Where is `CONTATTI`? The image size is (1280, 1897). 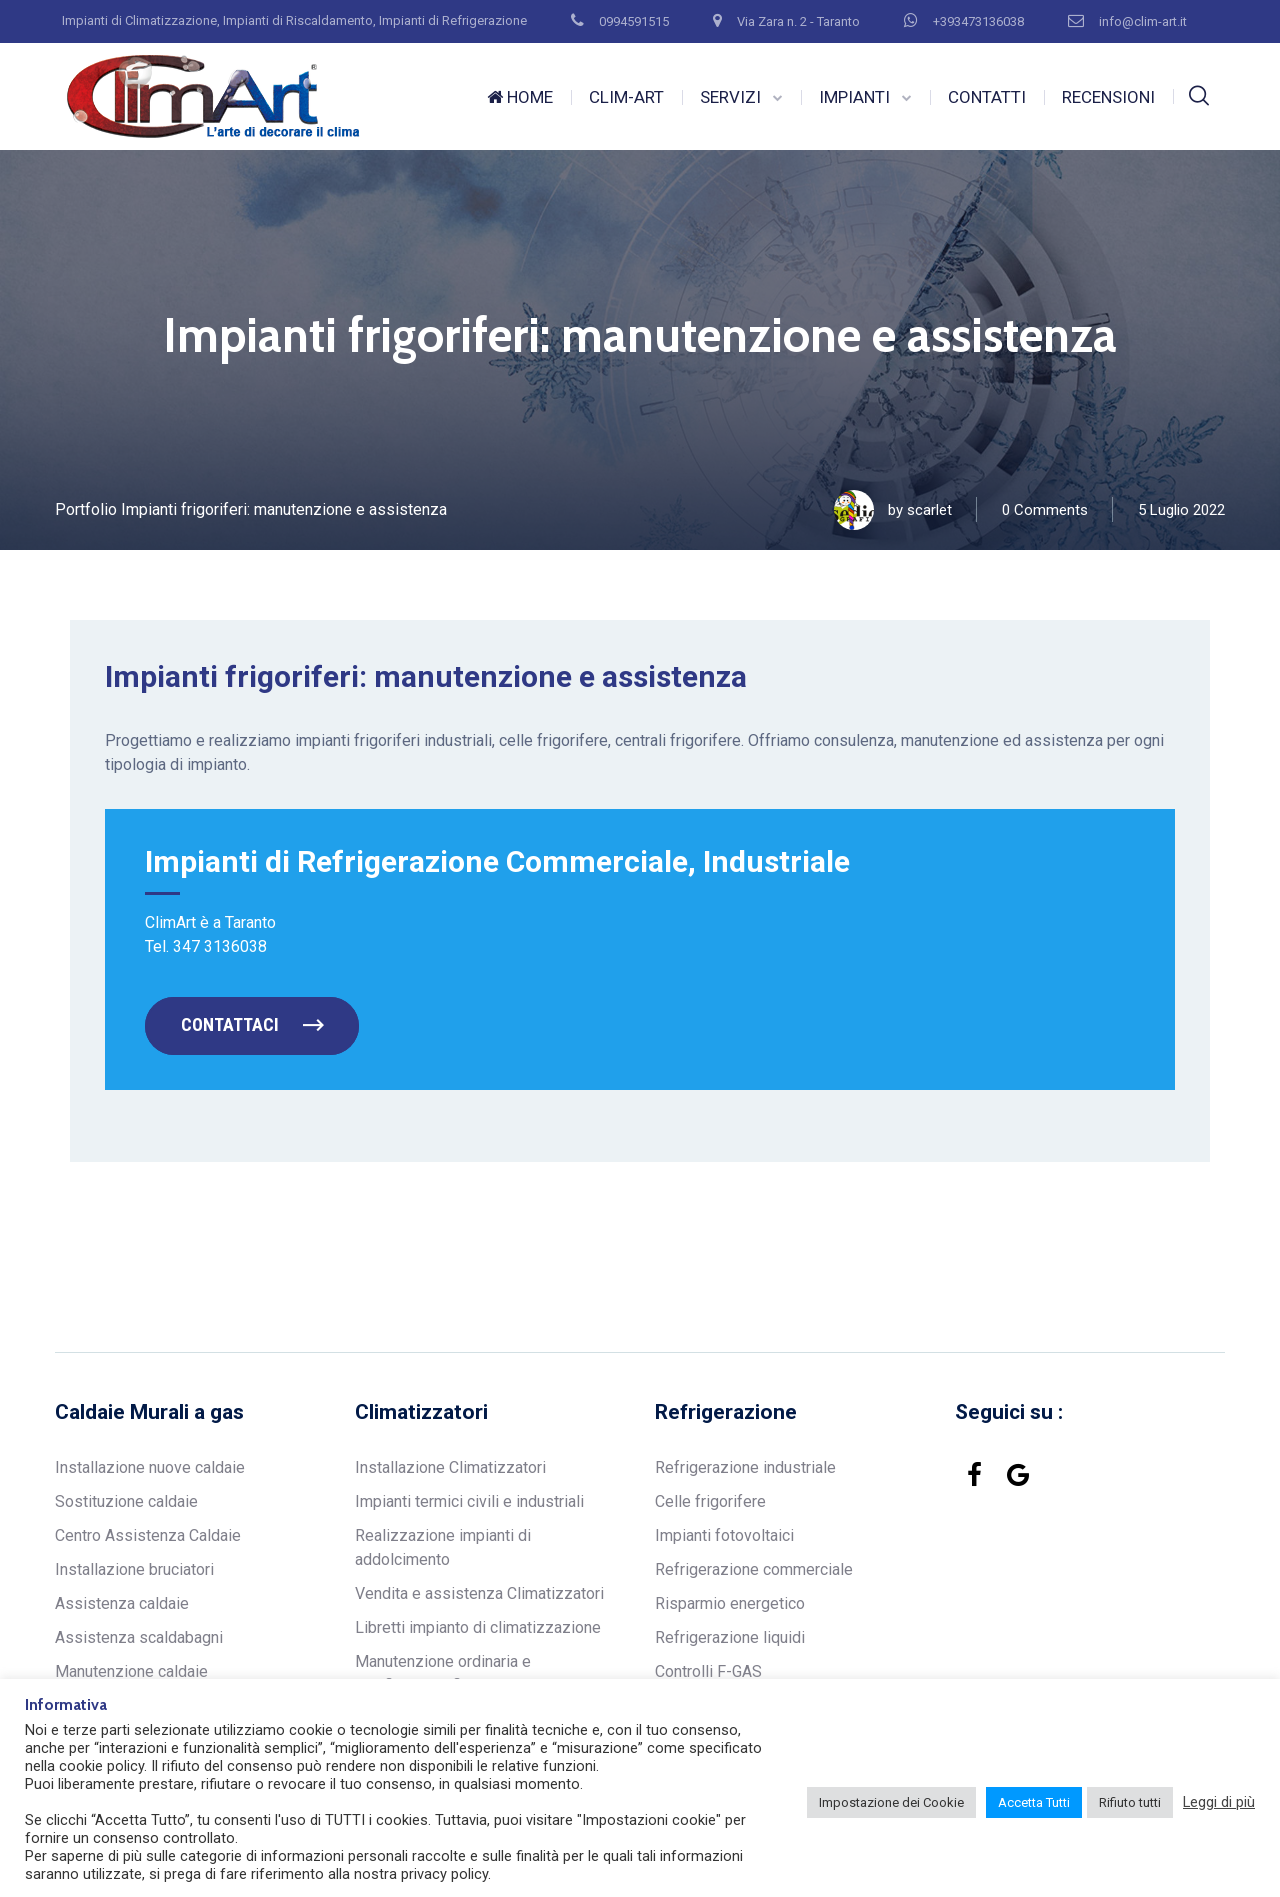 CONTATTI is located at coordinates (987, 97).